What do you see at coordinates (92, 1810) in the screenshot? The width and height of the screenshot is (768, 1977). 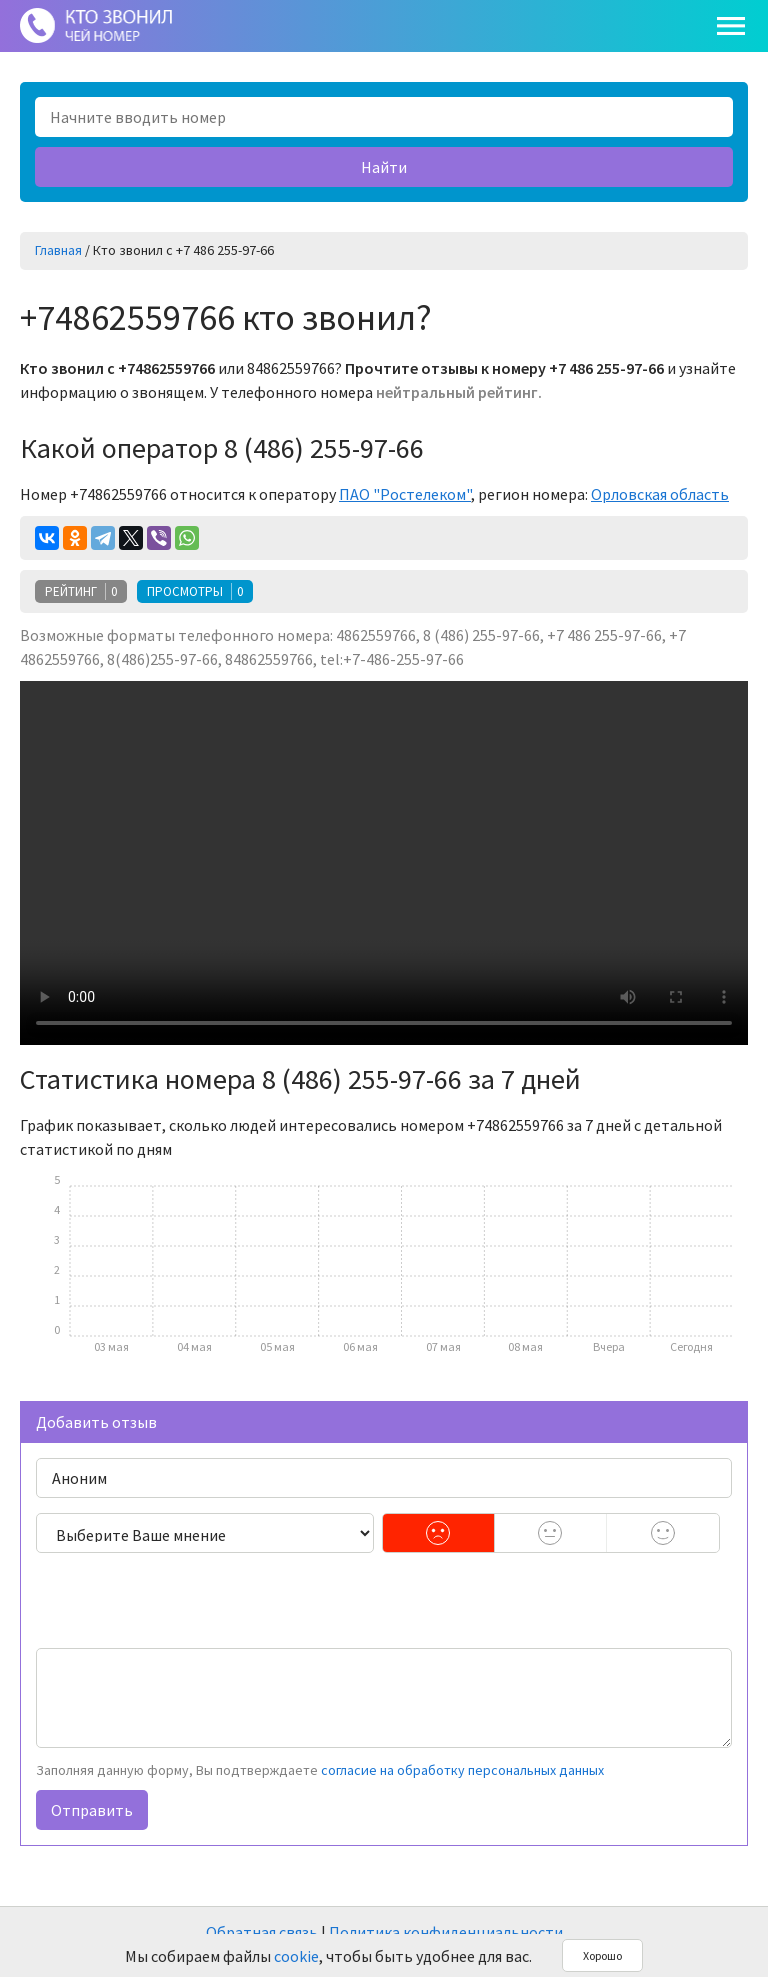 I see `Отправить` at bounding box center [92, 1810].